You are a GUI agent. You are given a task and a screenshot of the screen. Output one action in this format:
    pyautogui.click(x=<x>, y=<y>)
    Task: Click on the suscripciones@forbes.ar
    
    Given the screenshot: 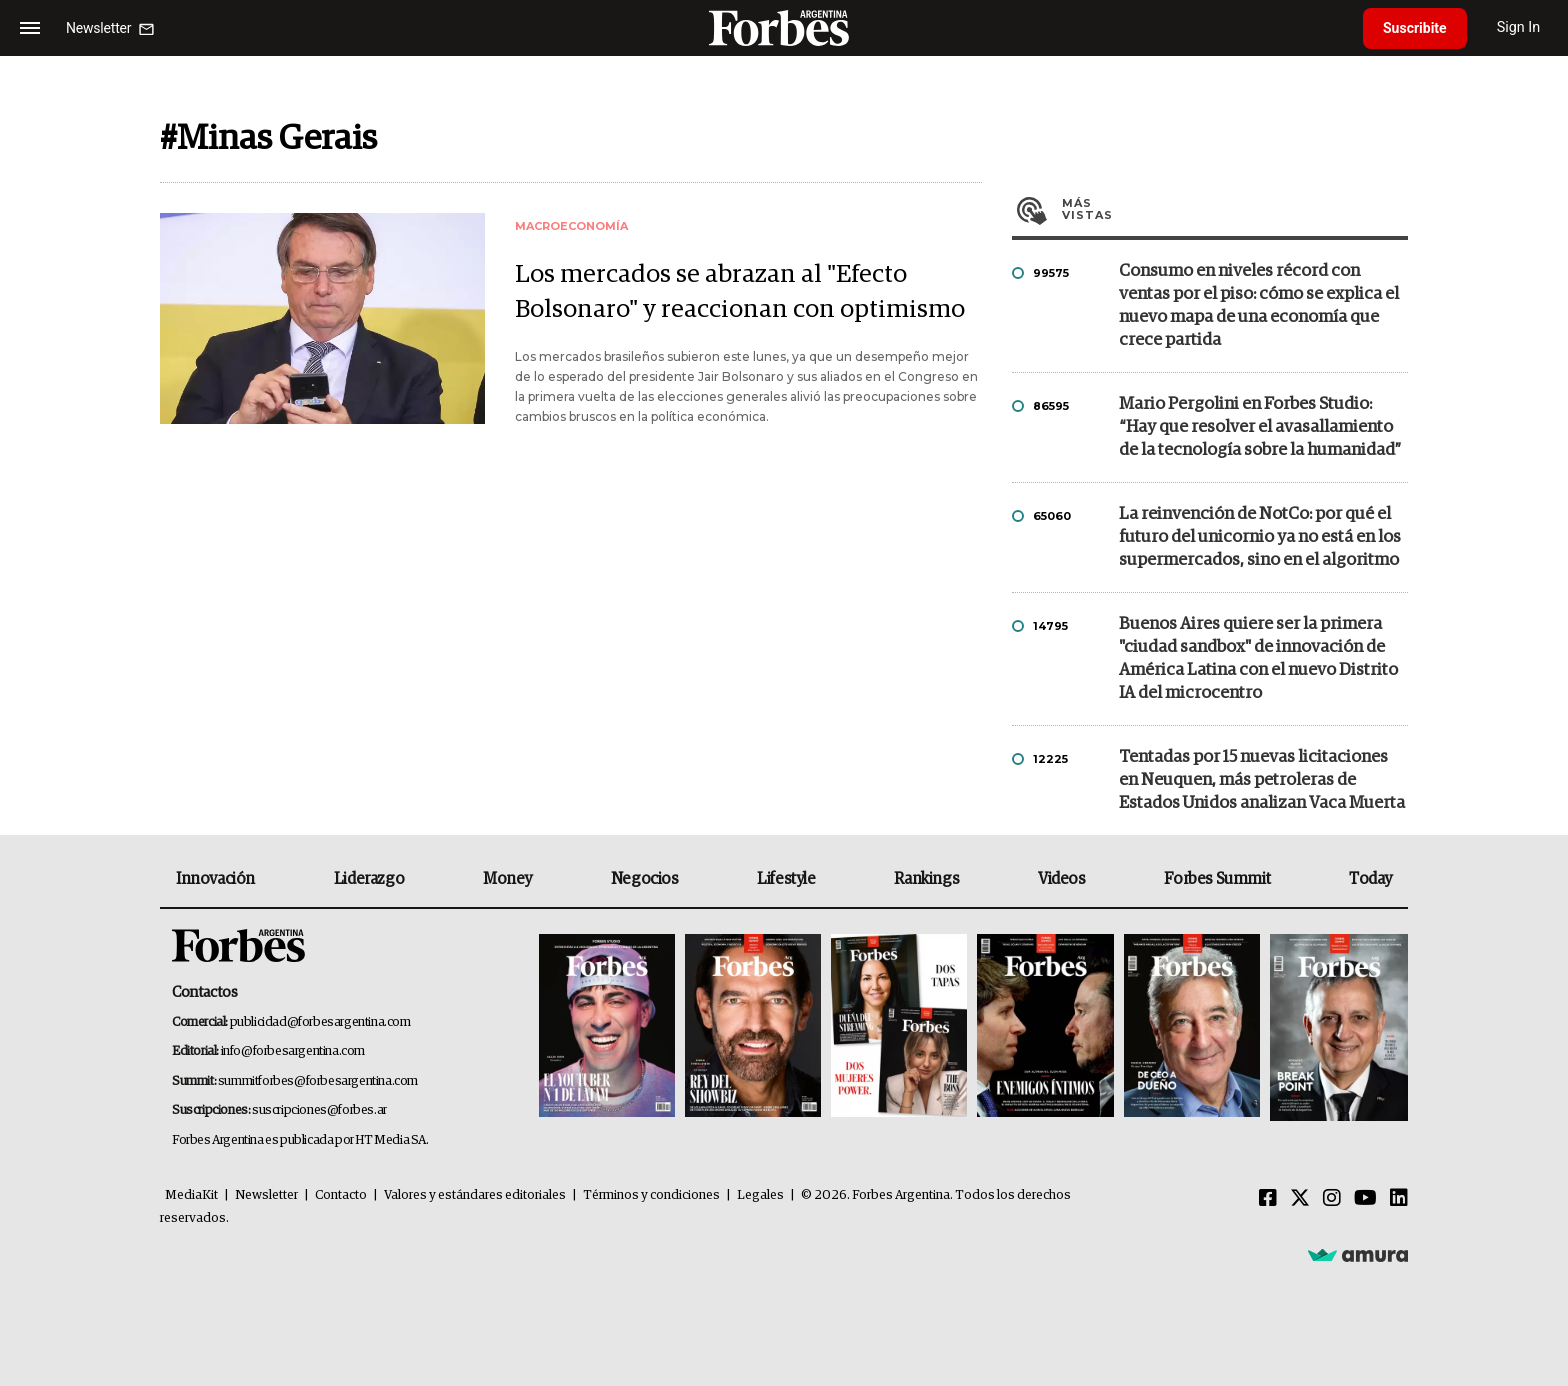 What is the action you would take?
    pyautogui.click(x=319, y=1110)
    